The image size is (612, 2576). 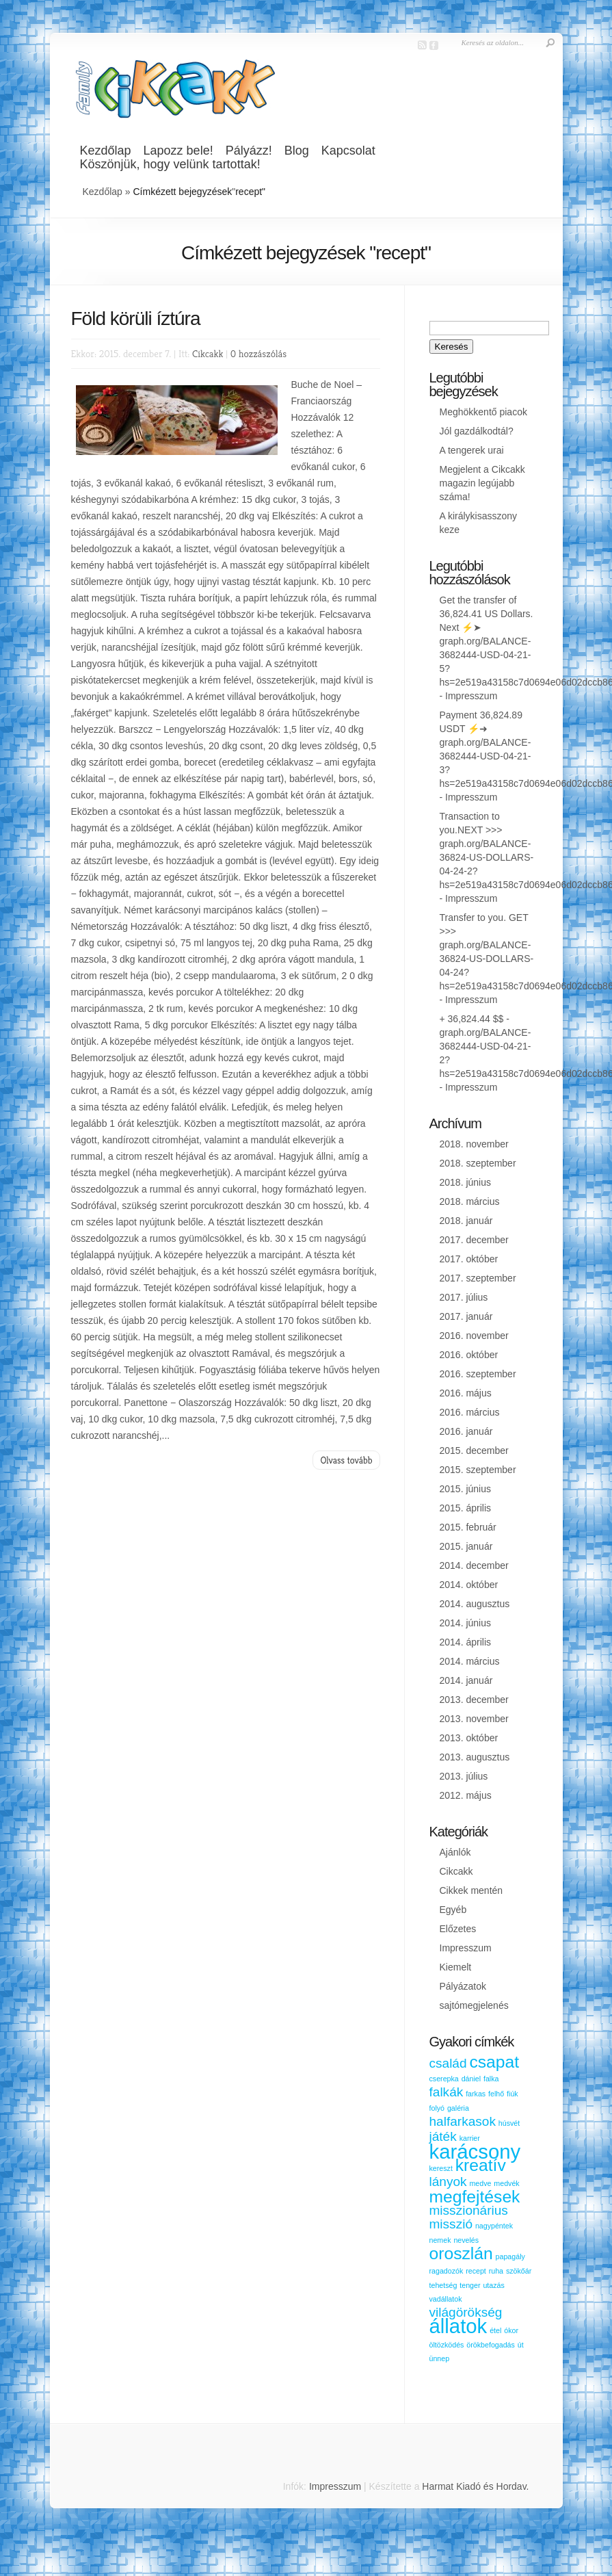 I want to click on Olvass tovább, so click(x=346, y=1460).